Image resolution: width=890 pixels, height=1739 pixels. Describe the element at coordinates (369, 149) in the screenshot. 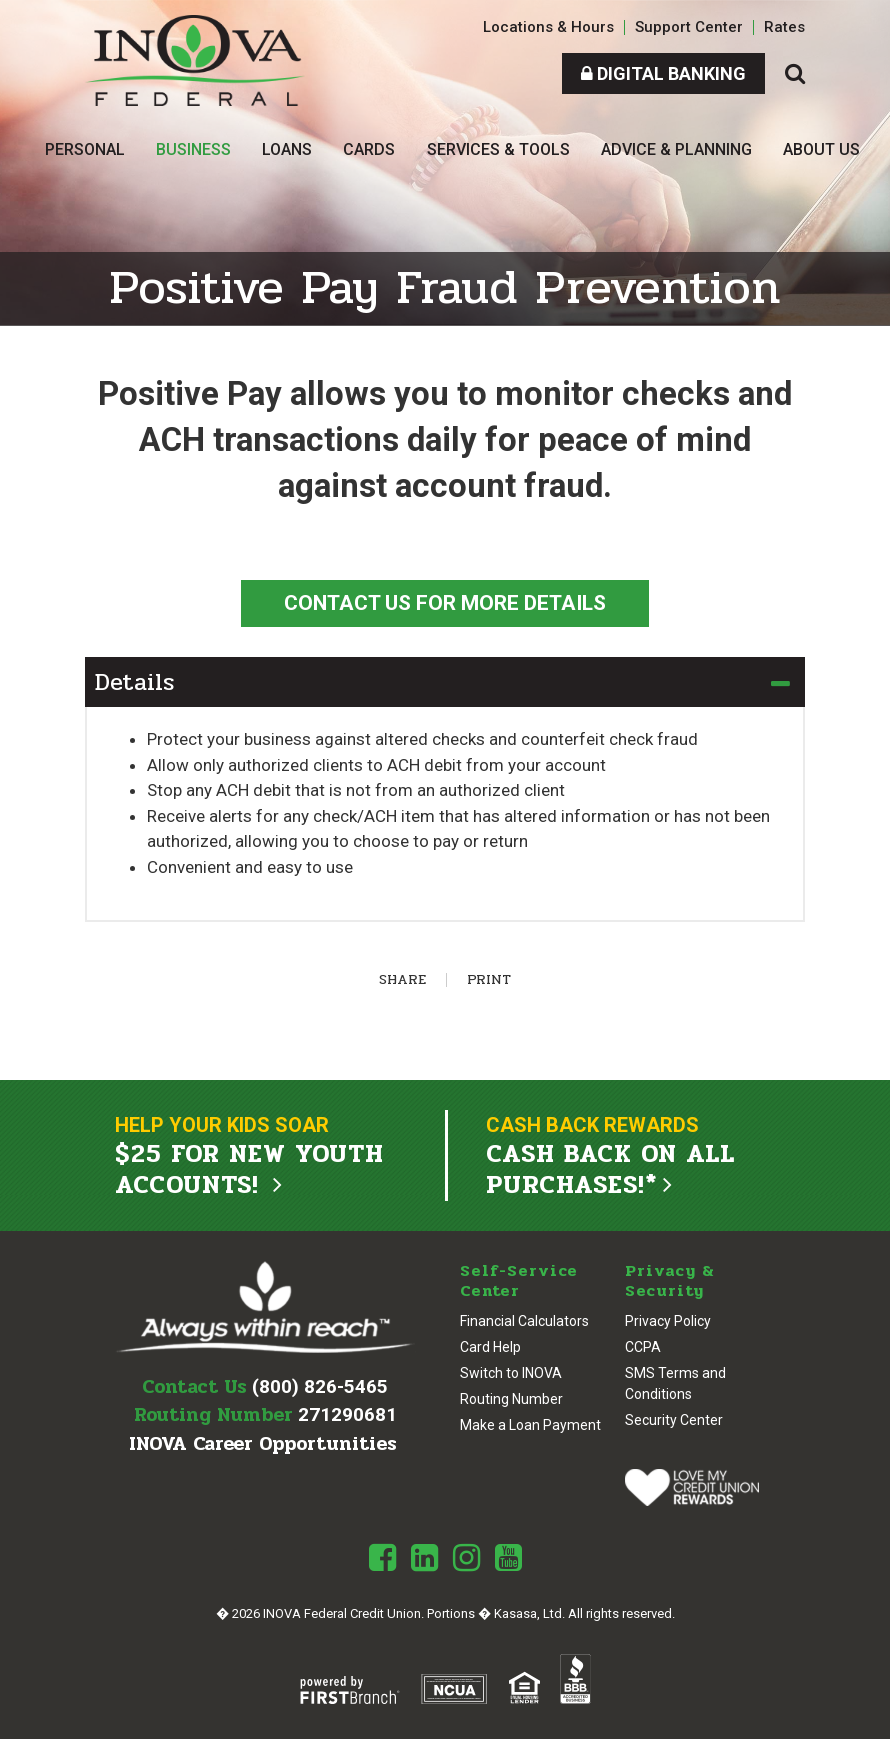

I see `Cards` at that location.